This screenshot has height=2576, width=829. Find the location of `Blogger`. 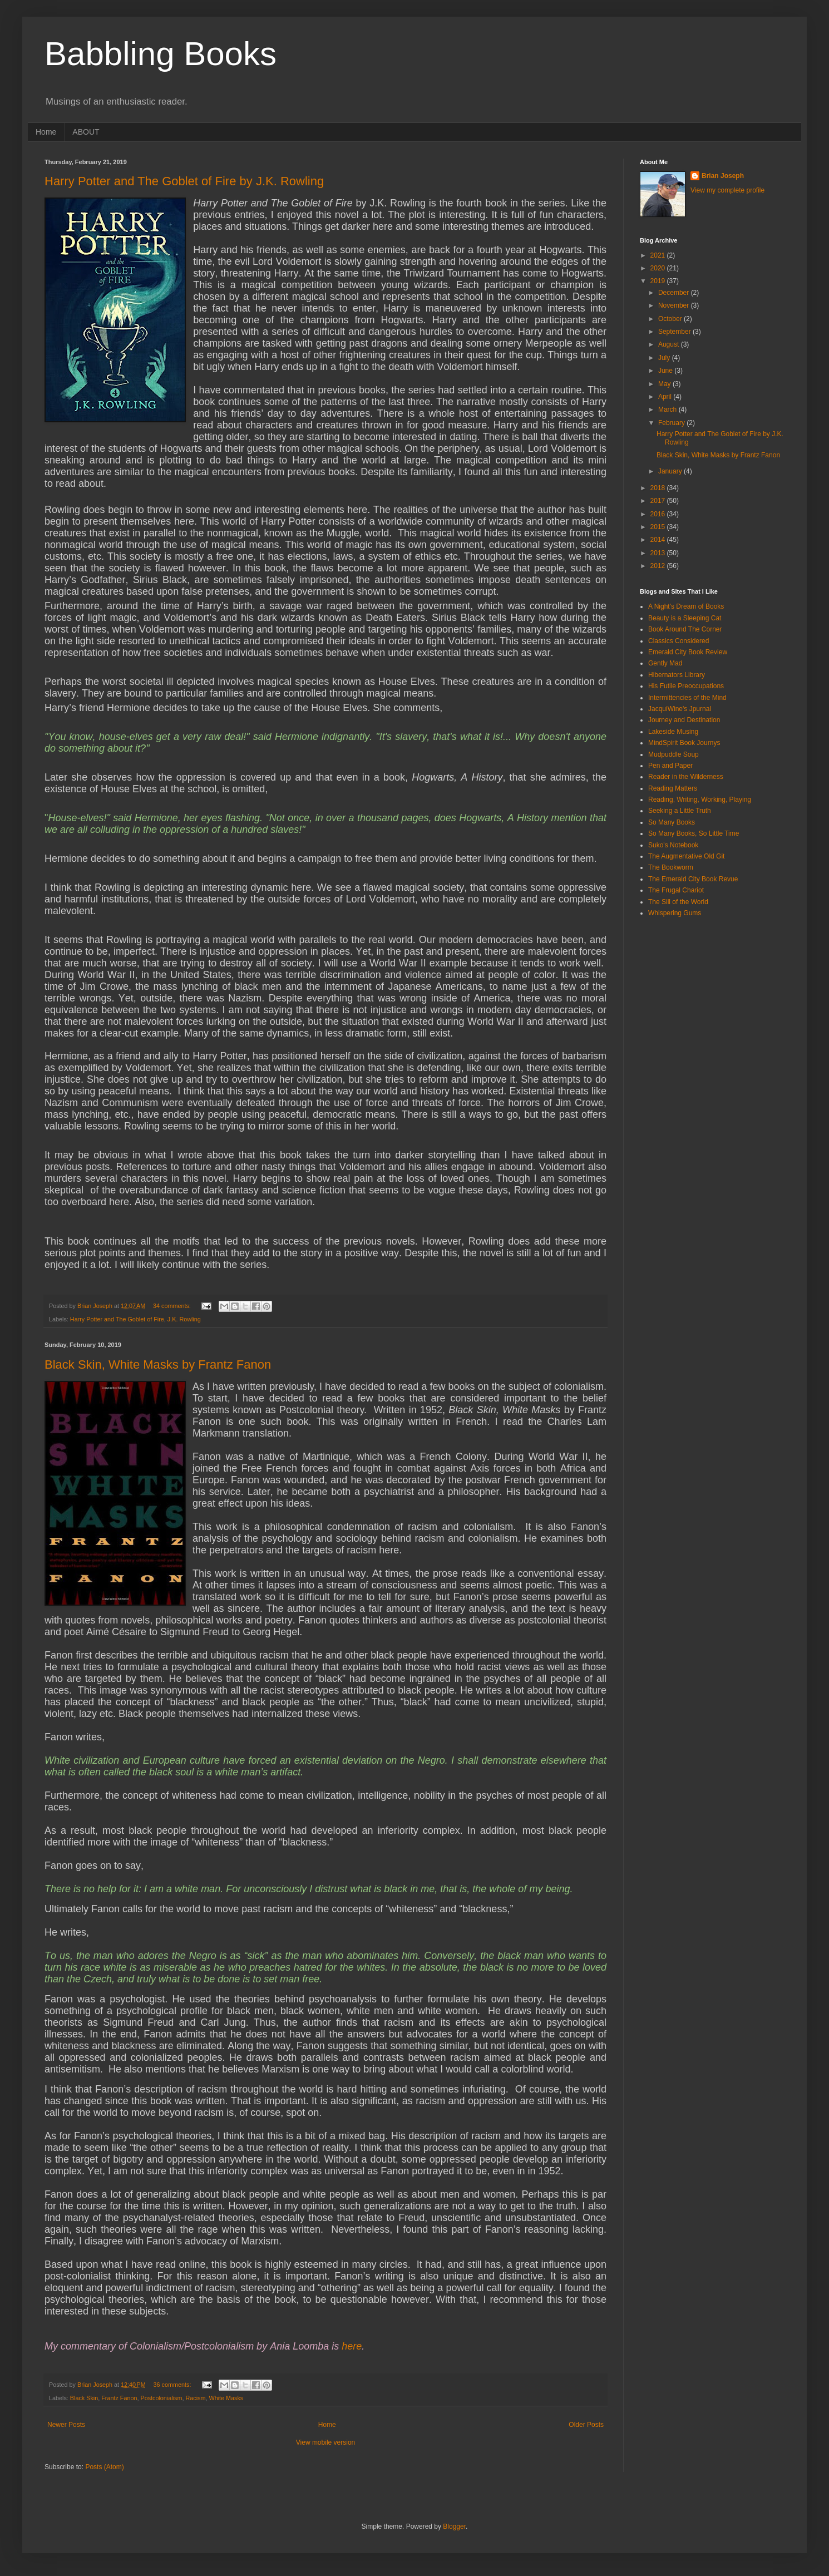

Blogger is located at coordinates (454, 2526).